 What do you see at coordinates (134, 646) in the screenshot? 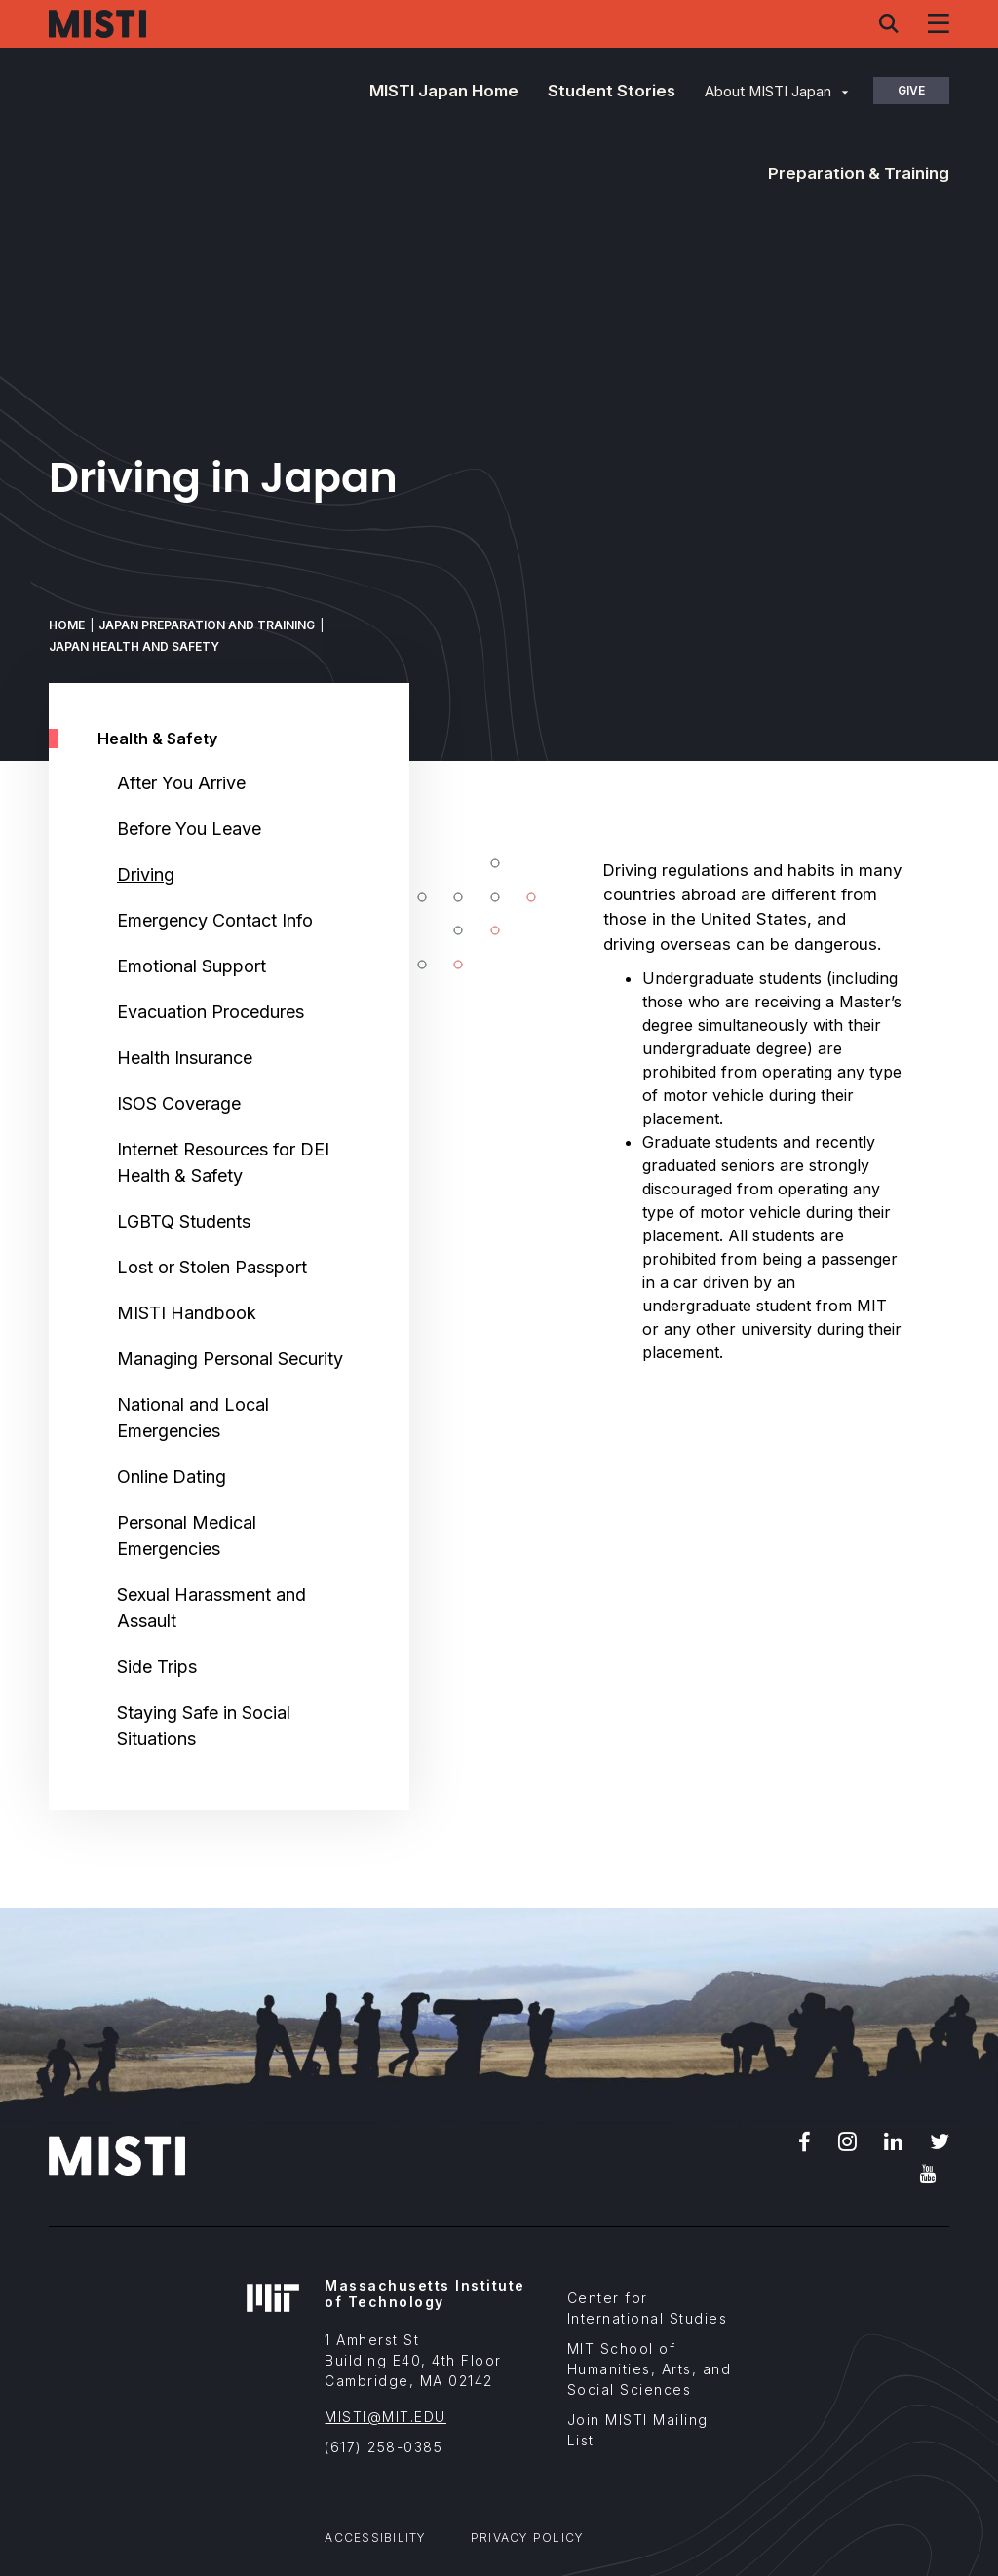
I see `Japan Health and Safety` at bounding box center [134, 646].